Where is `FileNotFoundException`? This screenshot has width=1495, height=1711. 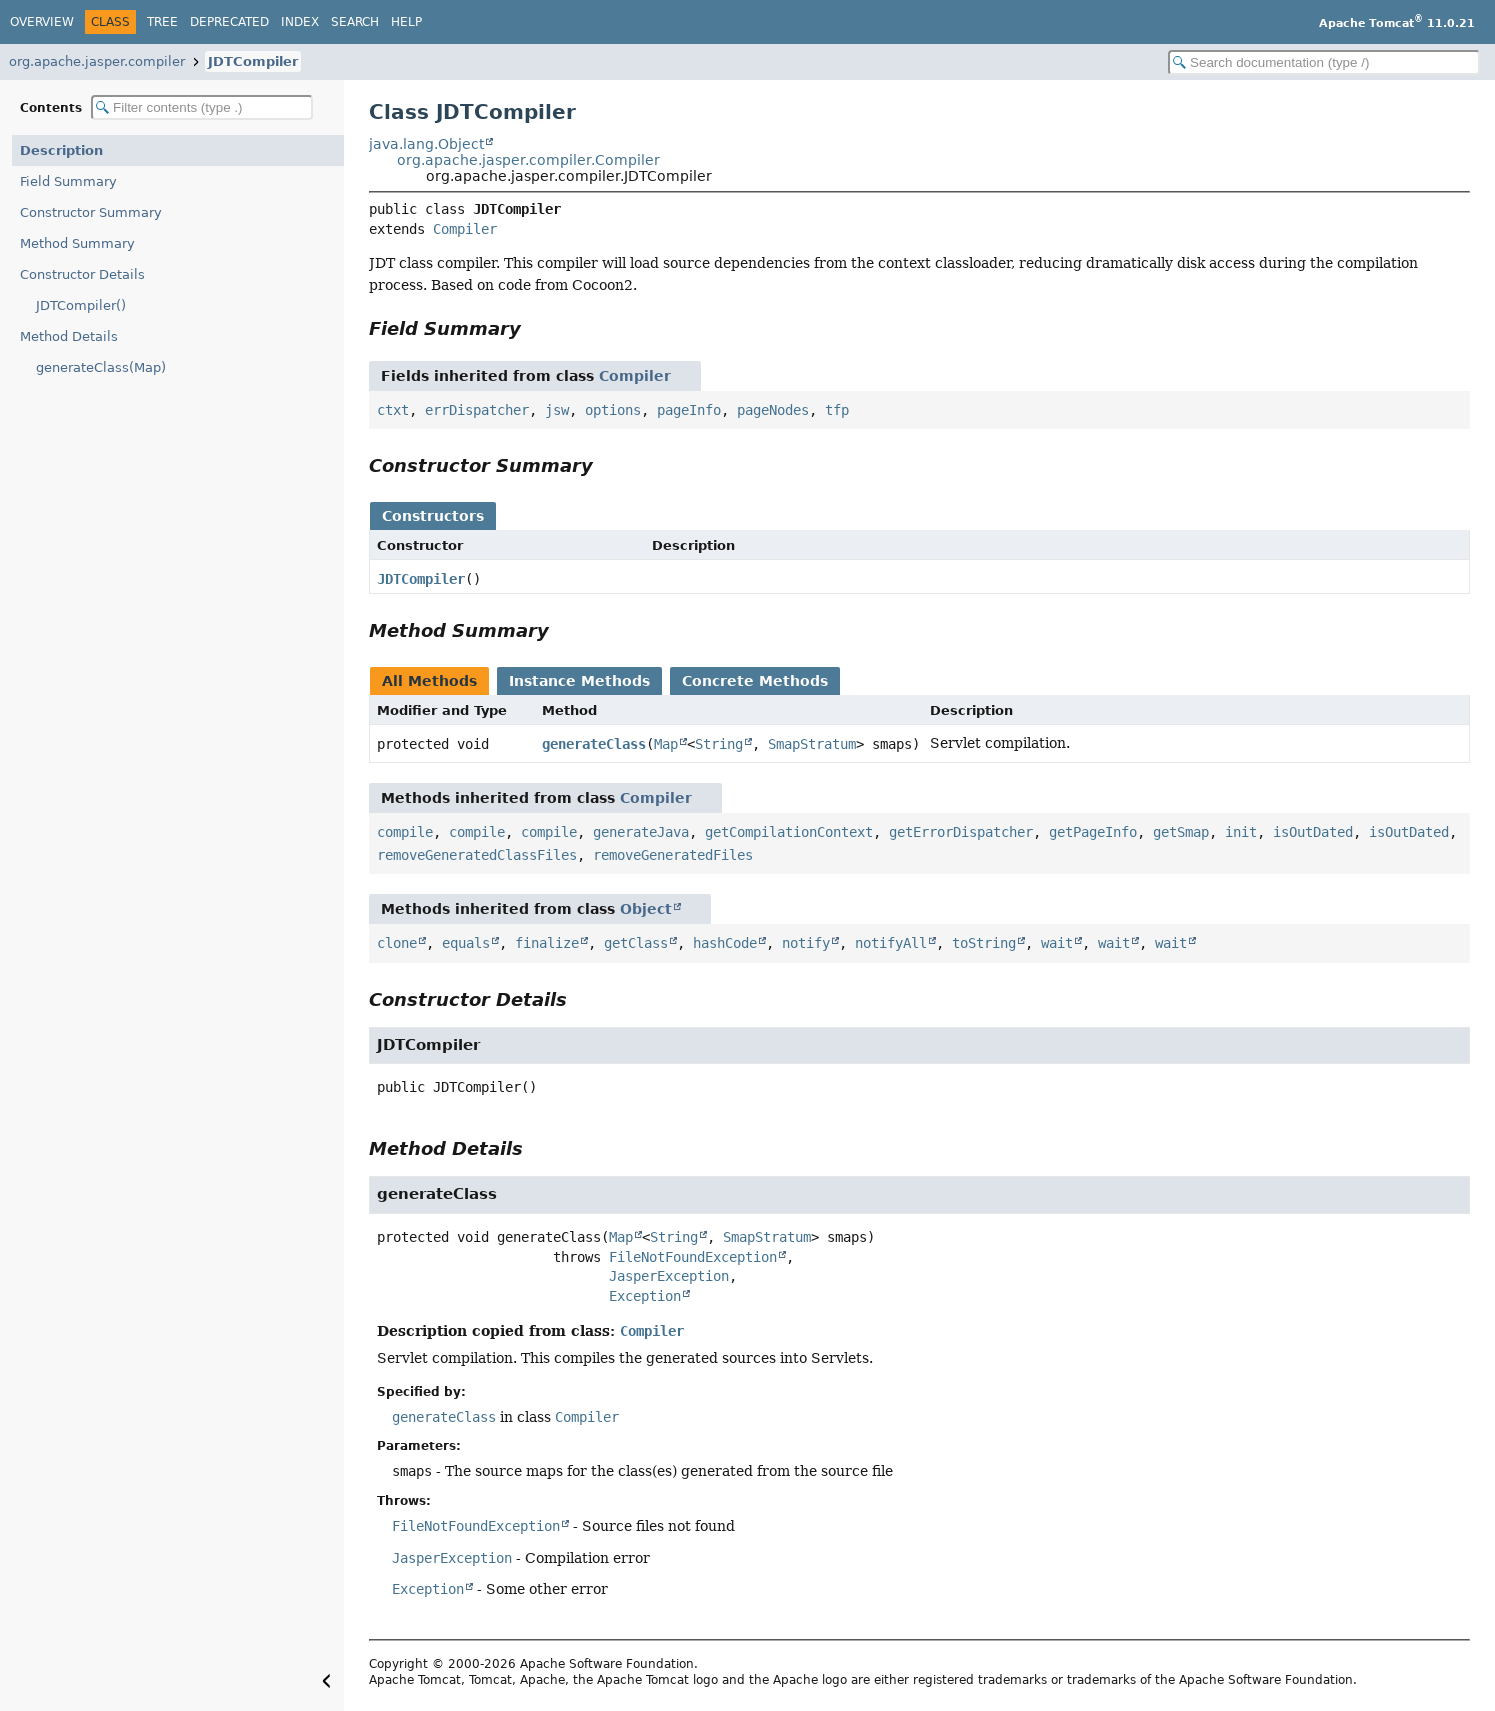
FileNotFoundException is located at coordinates (693, 1257).